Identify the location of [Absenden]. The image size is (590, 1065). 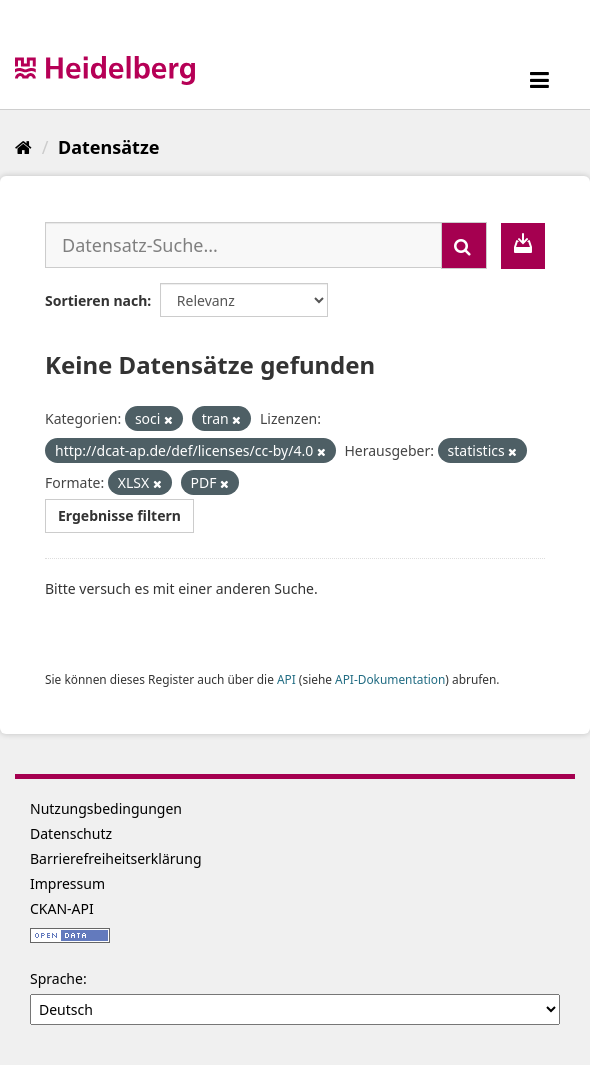
(464, 245).